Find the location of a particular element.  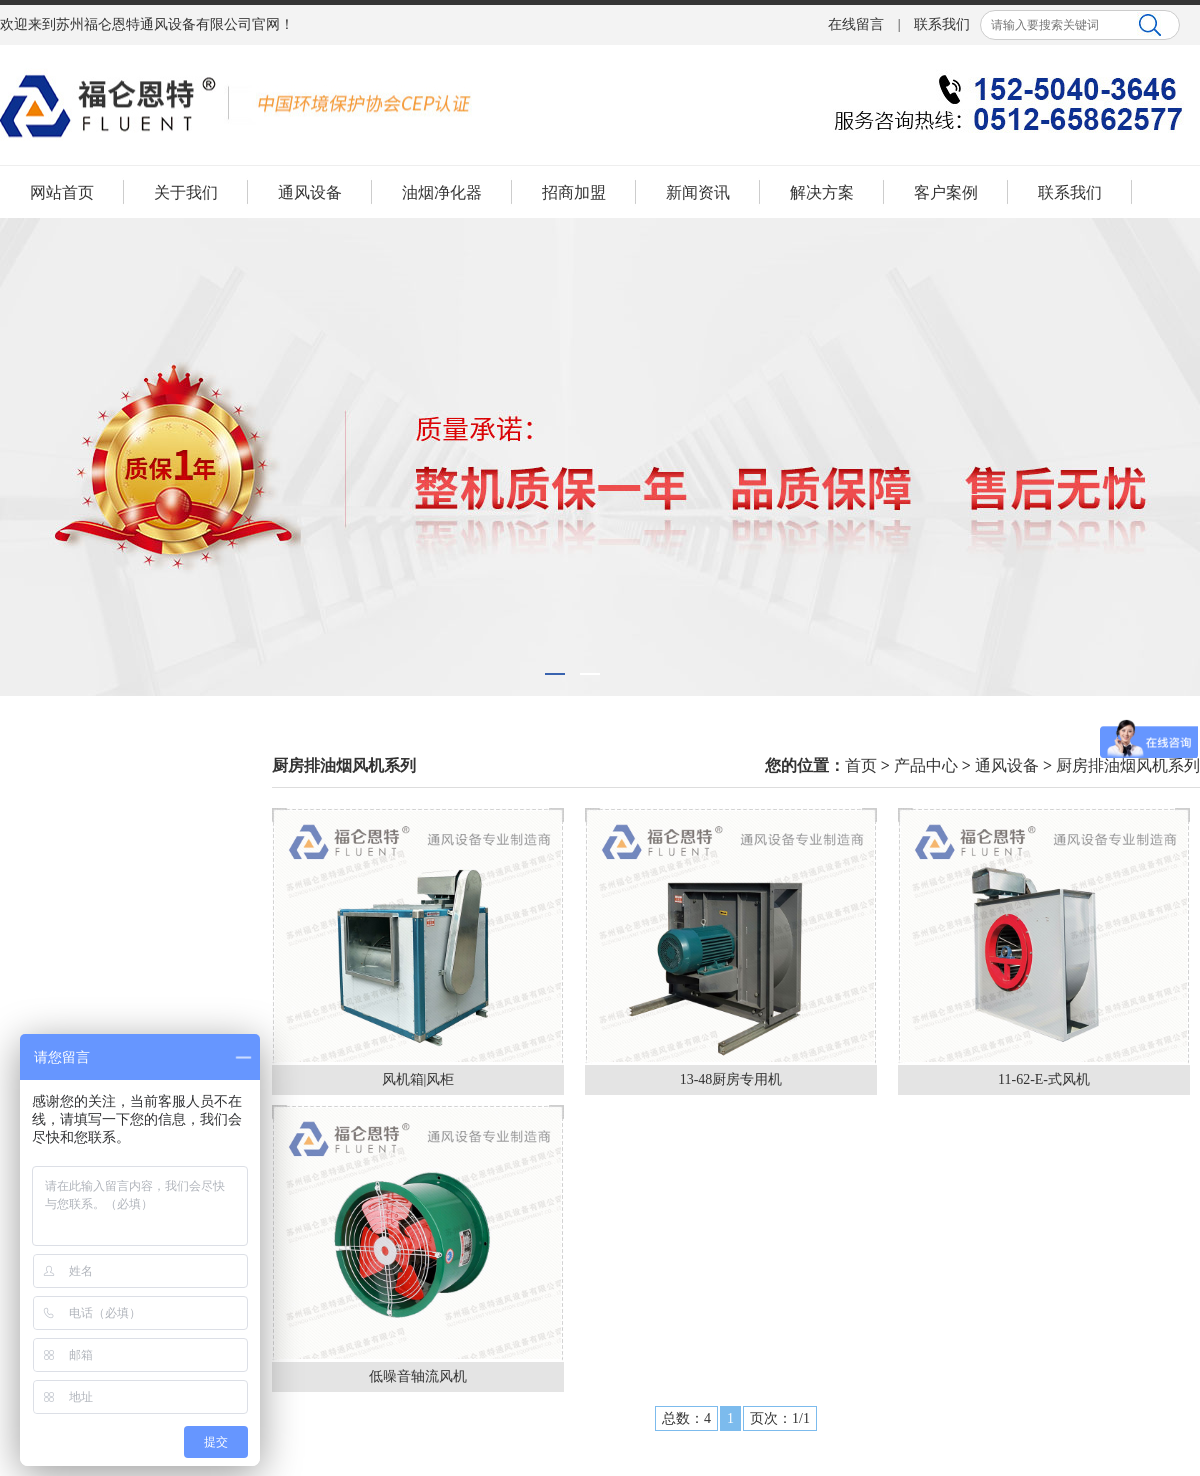

招商加盟 is located at coordinates (574, 192).